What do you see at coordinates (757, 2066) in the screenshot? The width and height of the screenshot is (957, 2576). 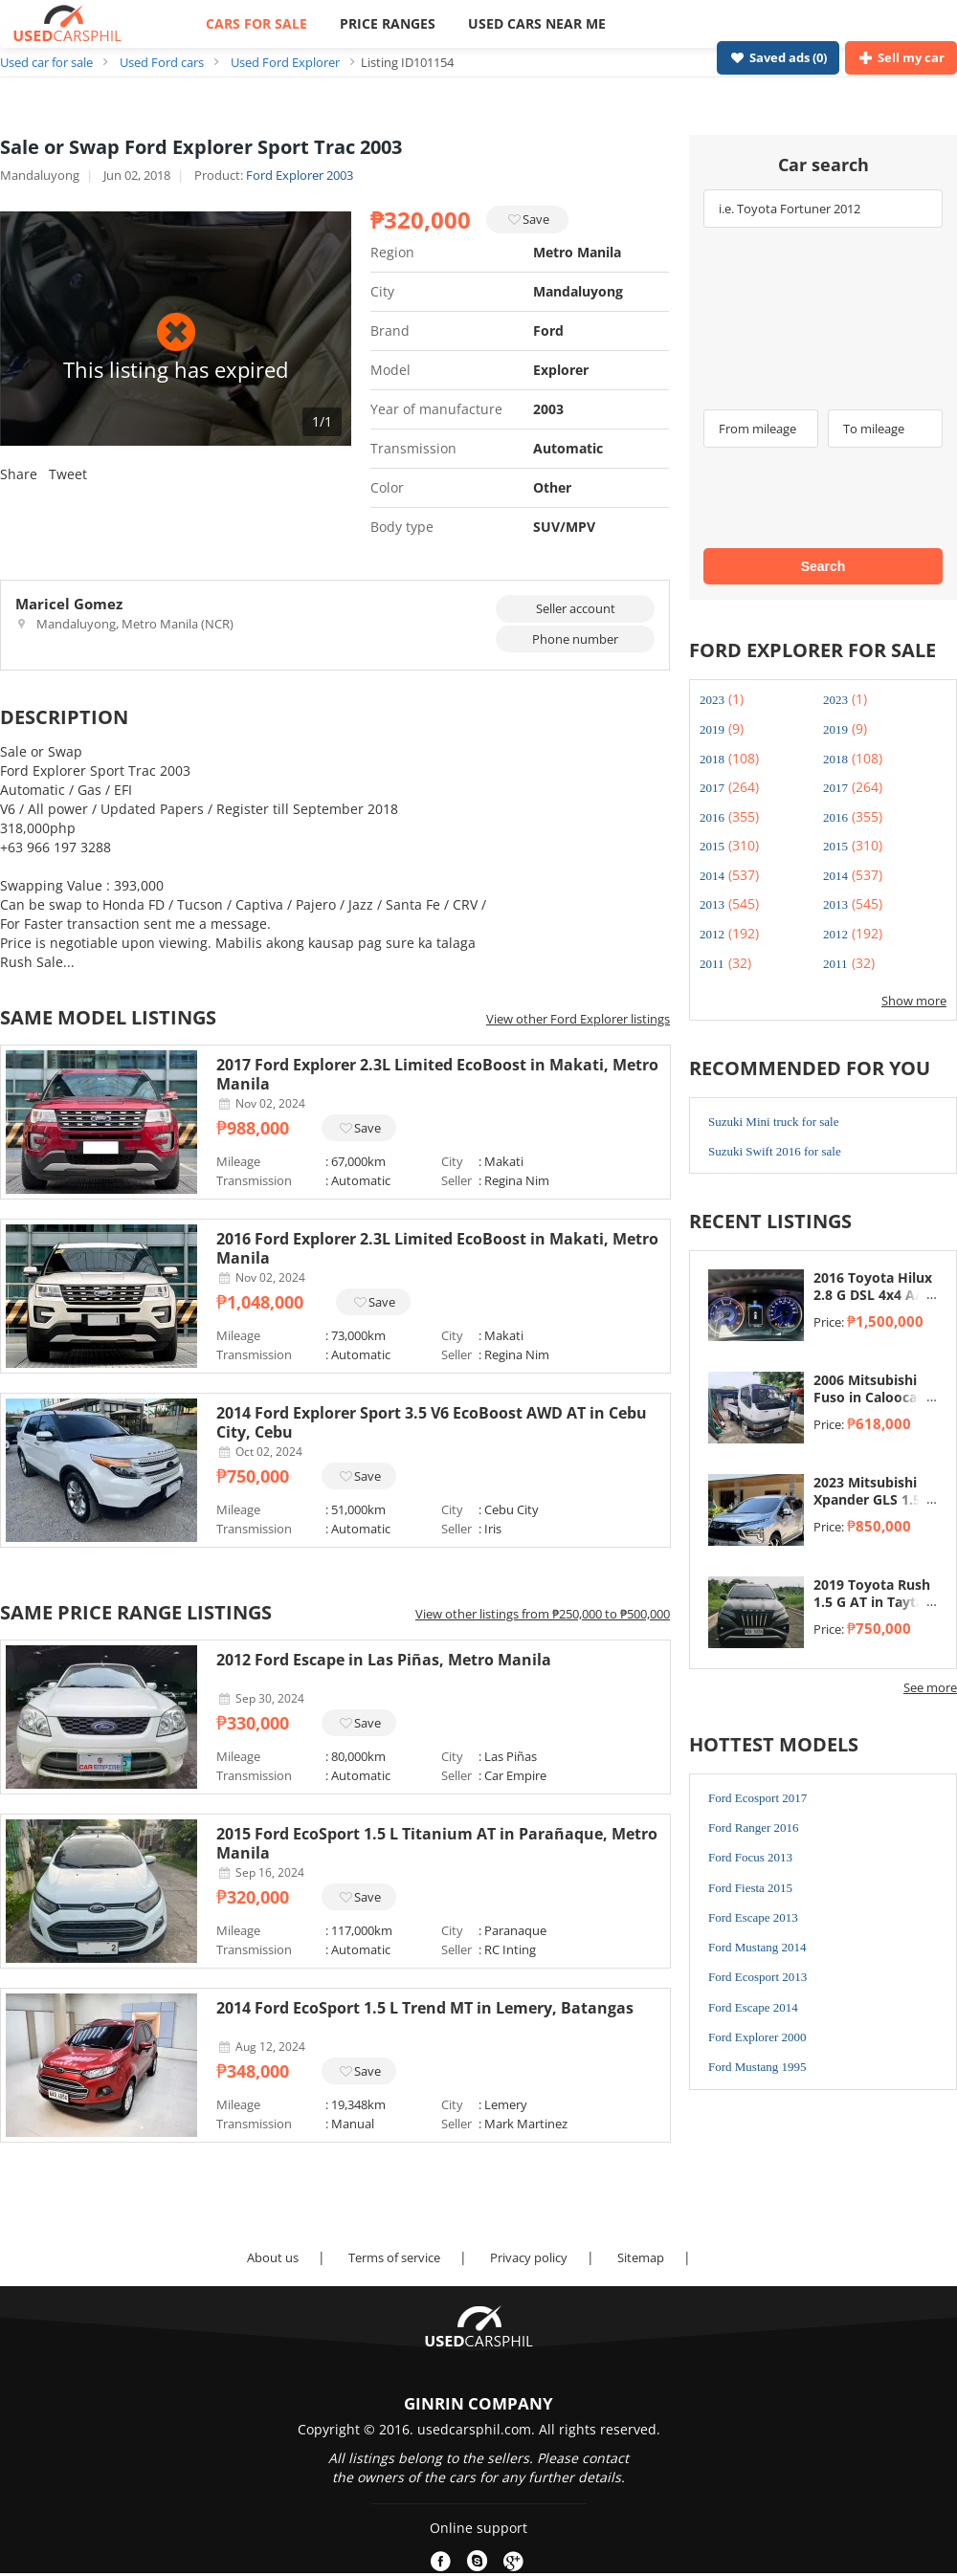 I see `Ford Mustang 1995` at bounding box center [757, 2066].